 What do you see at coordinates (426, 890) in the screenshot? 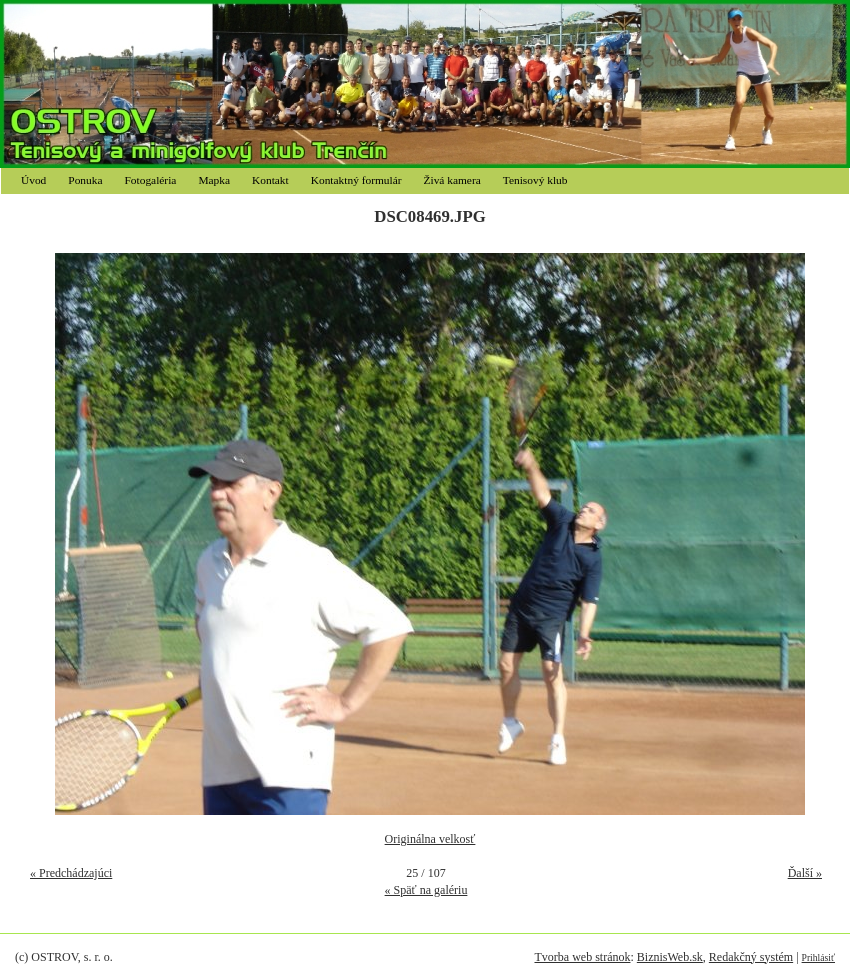
I see `« Späť na galériu` at bounding box center [426, 890].